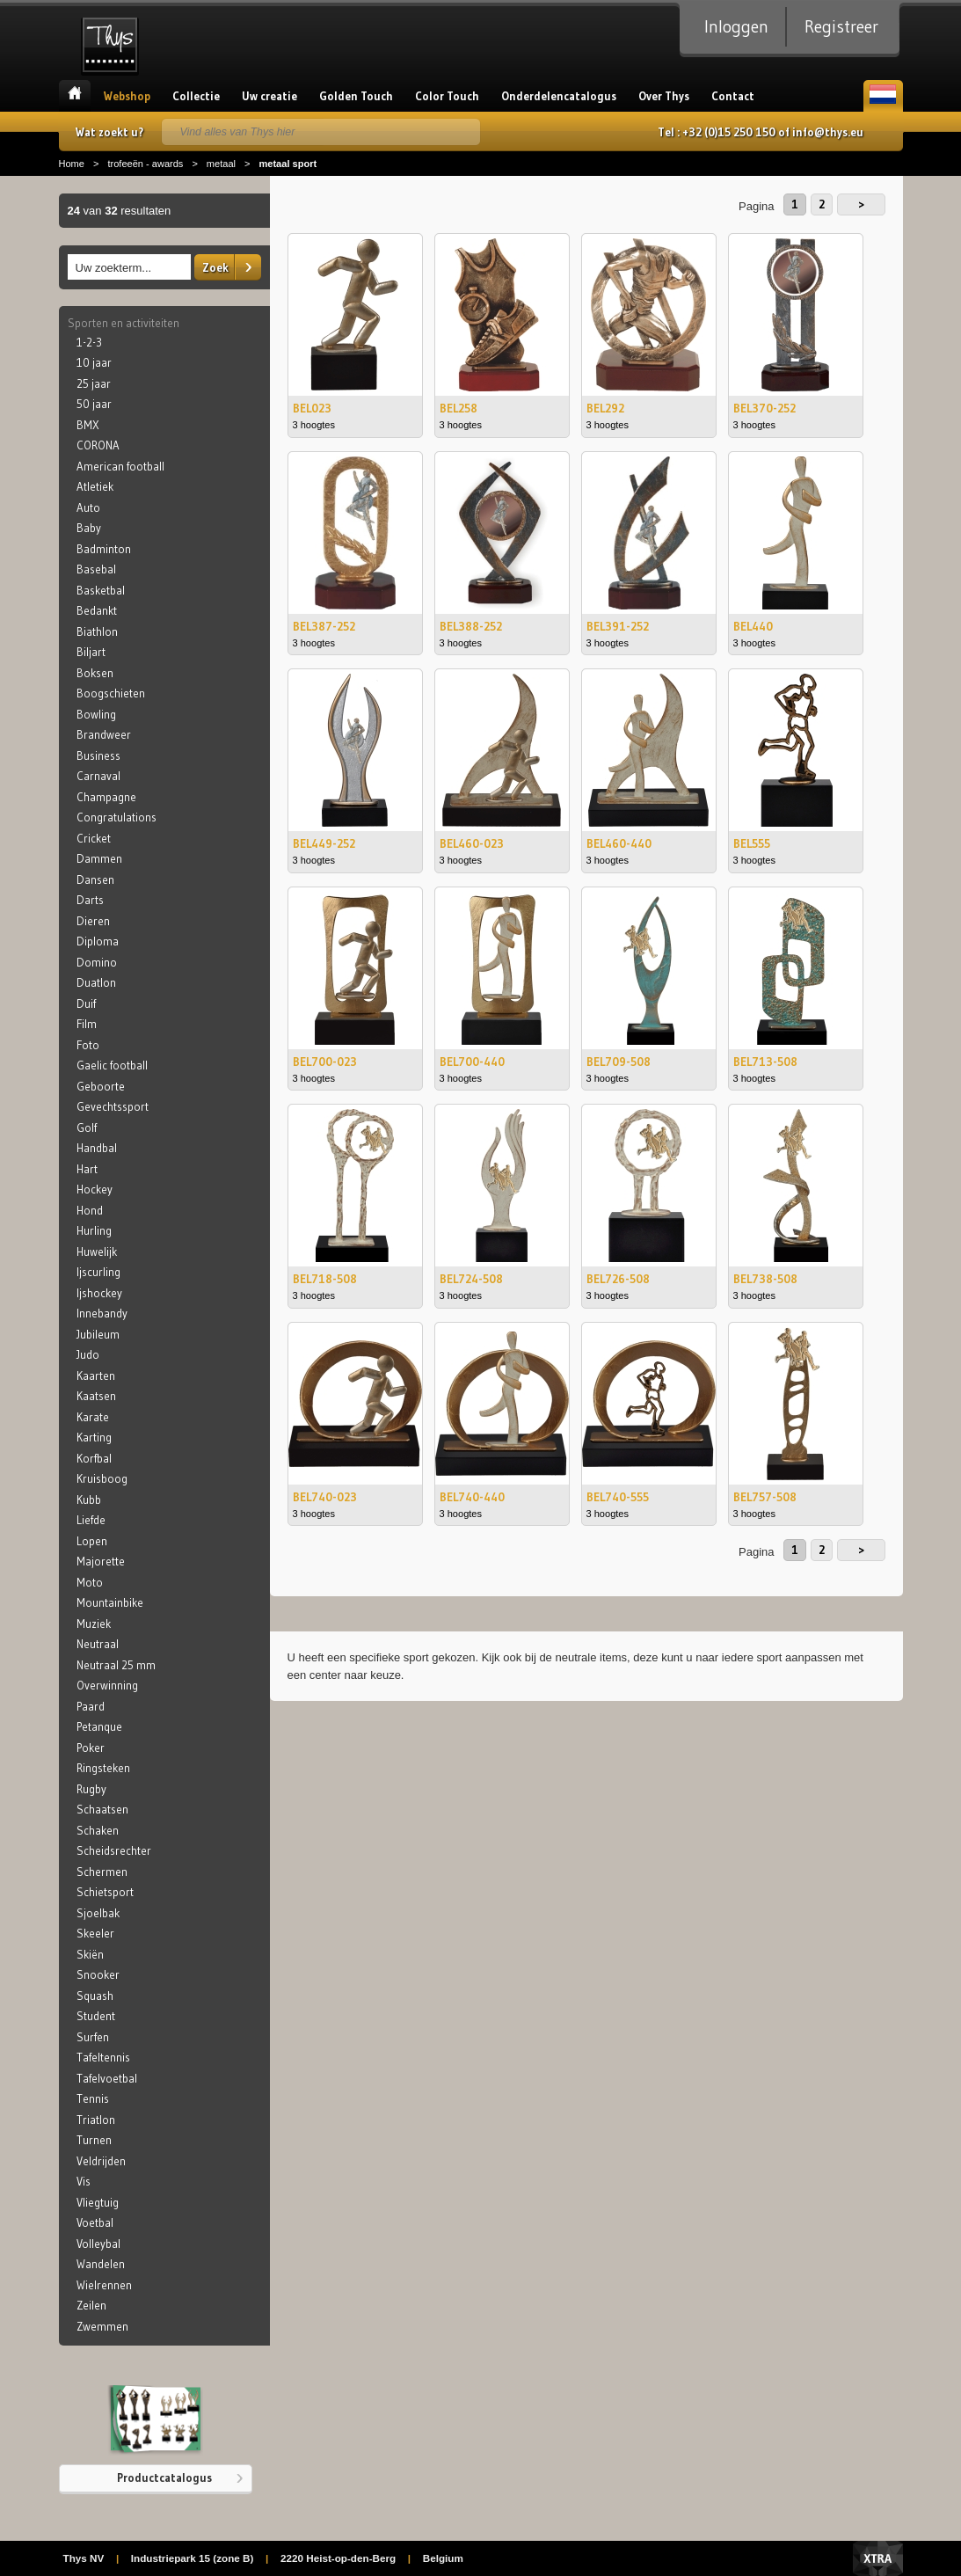 This screenshot has width=961, height=2576. I want to click on Ijscurling, so click(98, 1272).